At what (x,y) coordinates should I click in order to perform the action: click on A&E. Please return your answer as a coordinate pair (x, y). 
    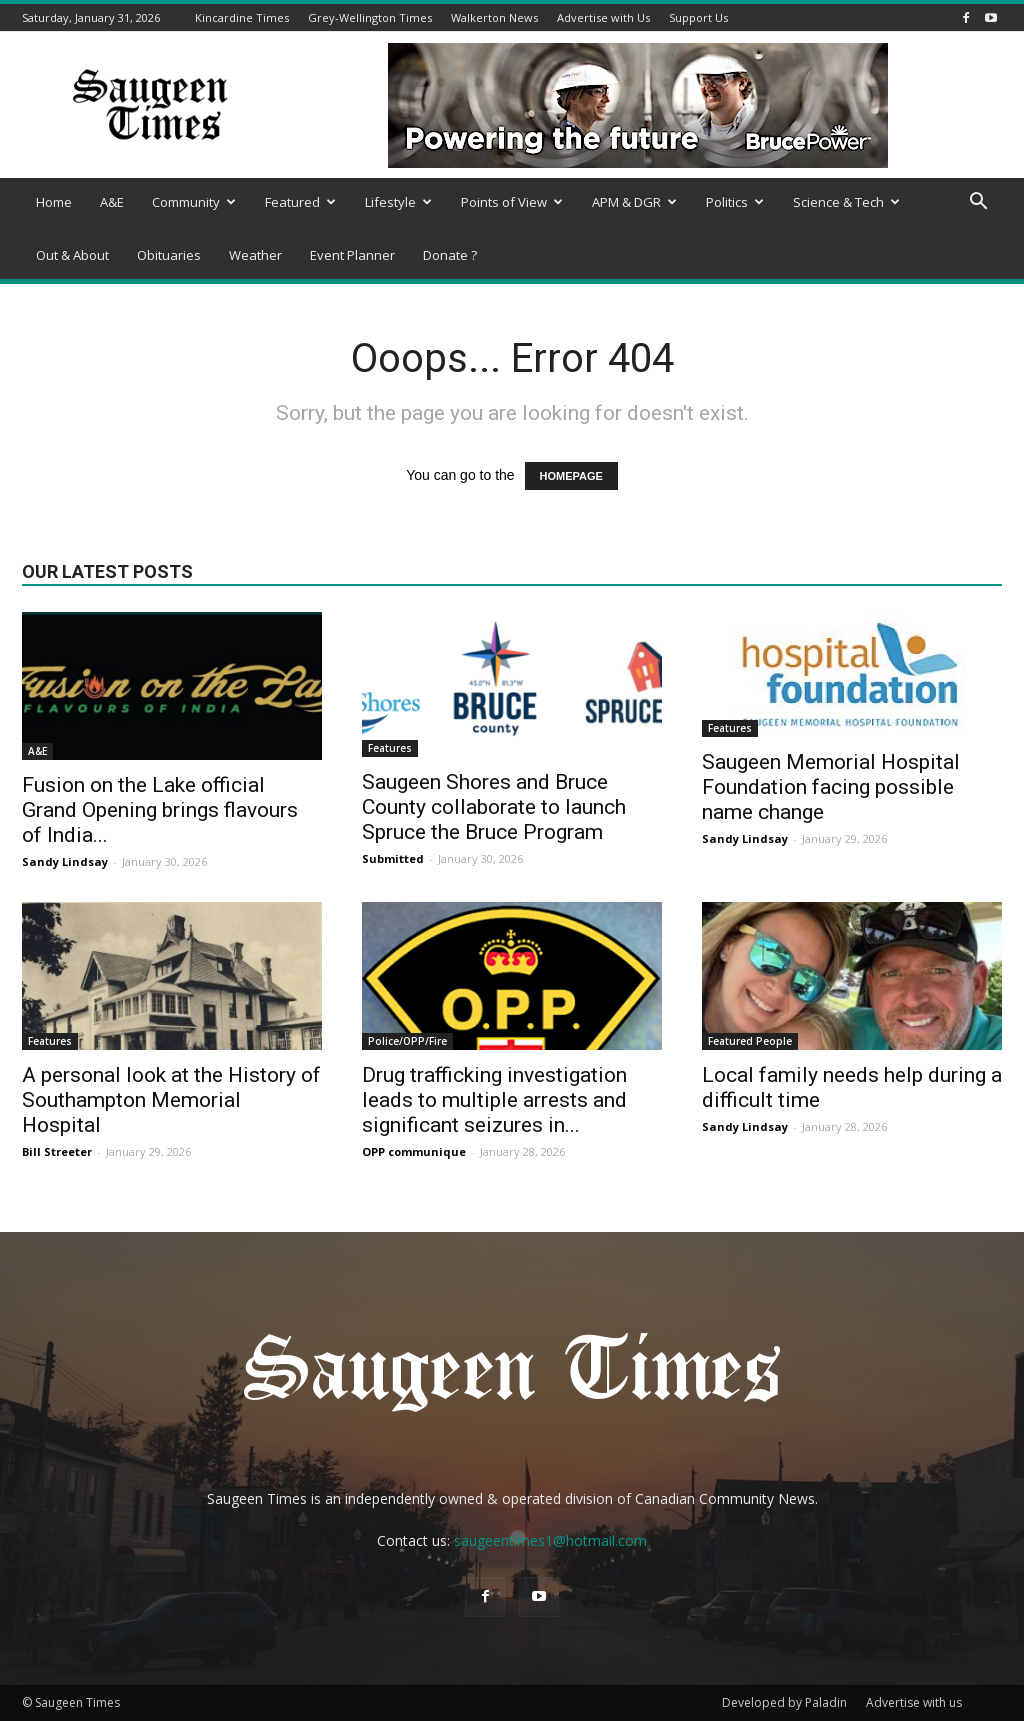
    Looking at the image, I should click on (112, 202).